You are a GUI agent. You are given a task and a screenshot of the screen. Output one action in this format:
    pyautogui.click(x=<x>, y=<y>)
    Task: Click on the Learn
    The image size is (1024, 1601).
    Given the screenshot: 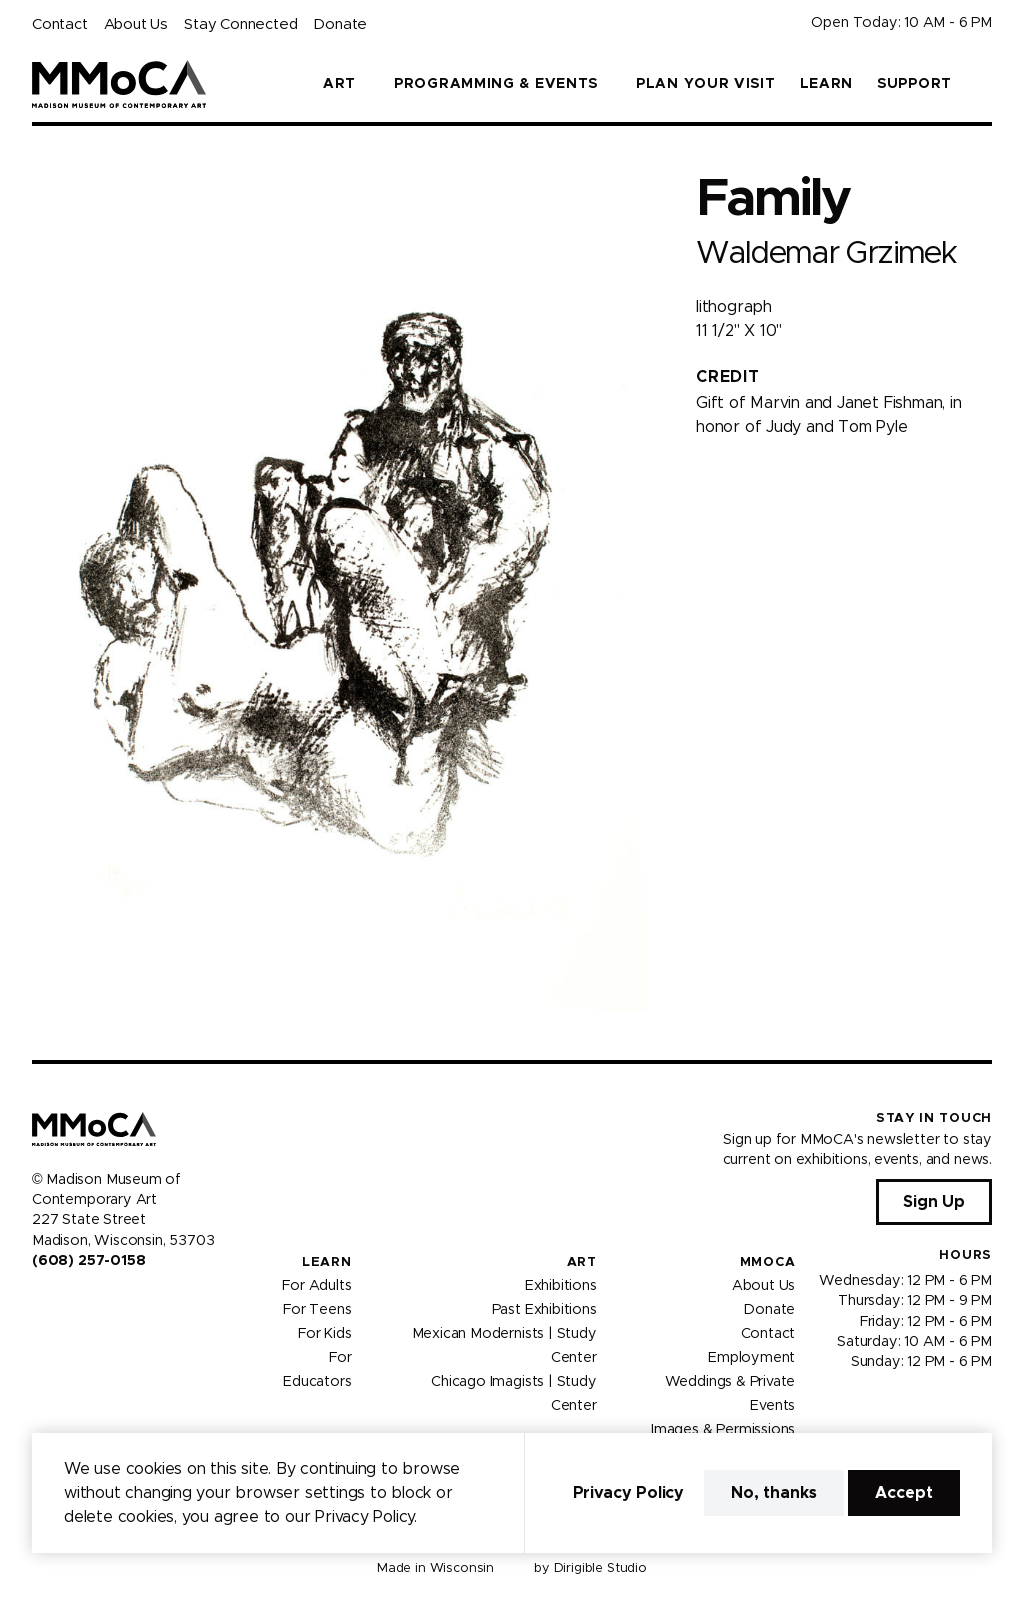 What is the action you would take?
    pyautogui.click(x=827, y=84)
    